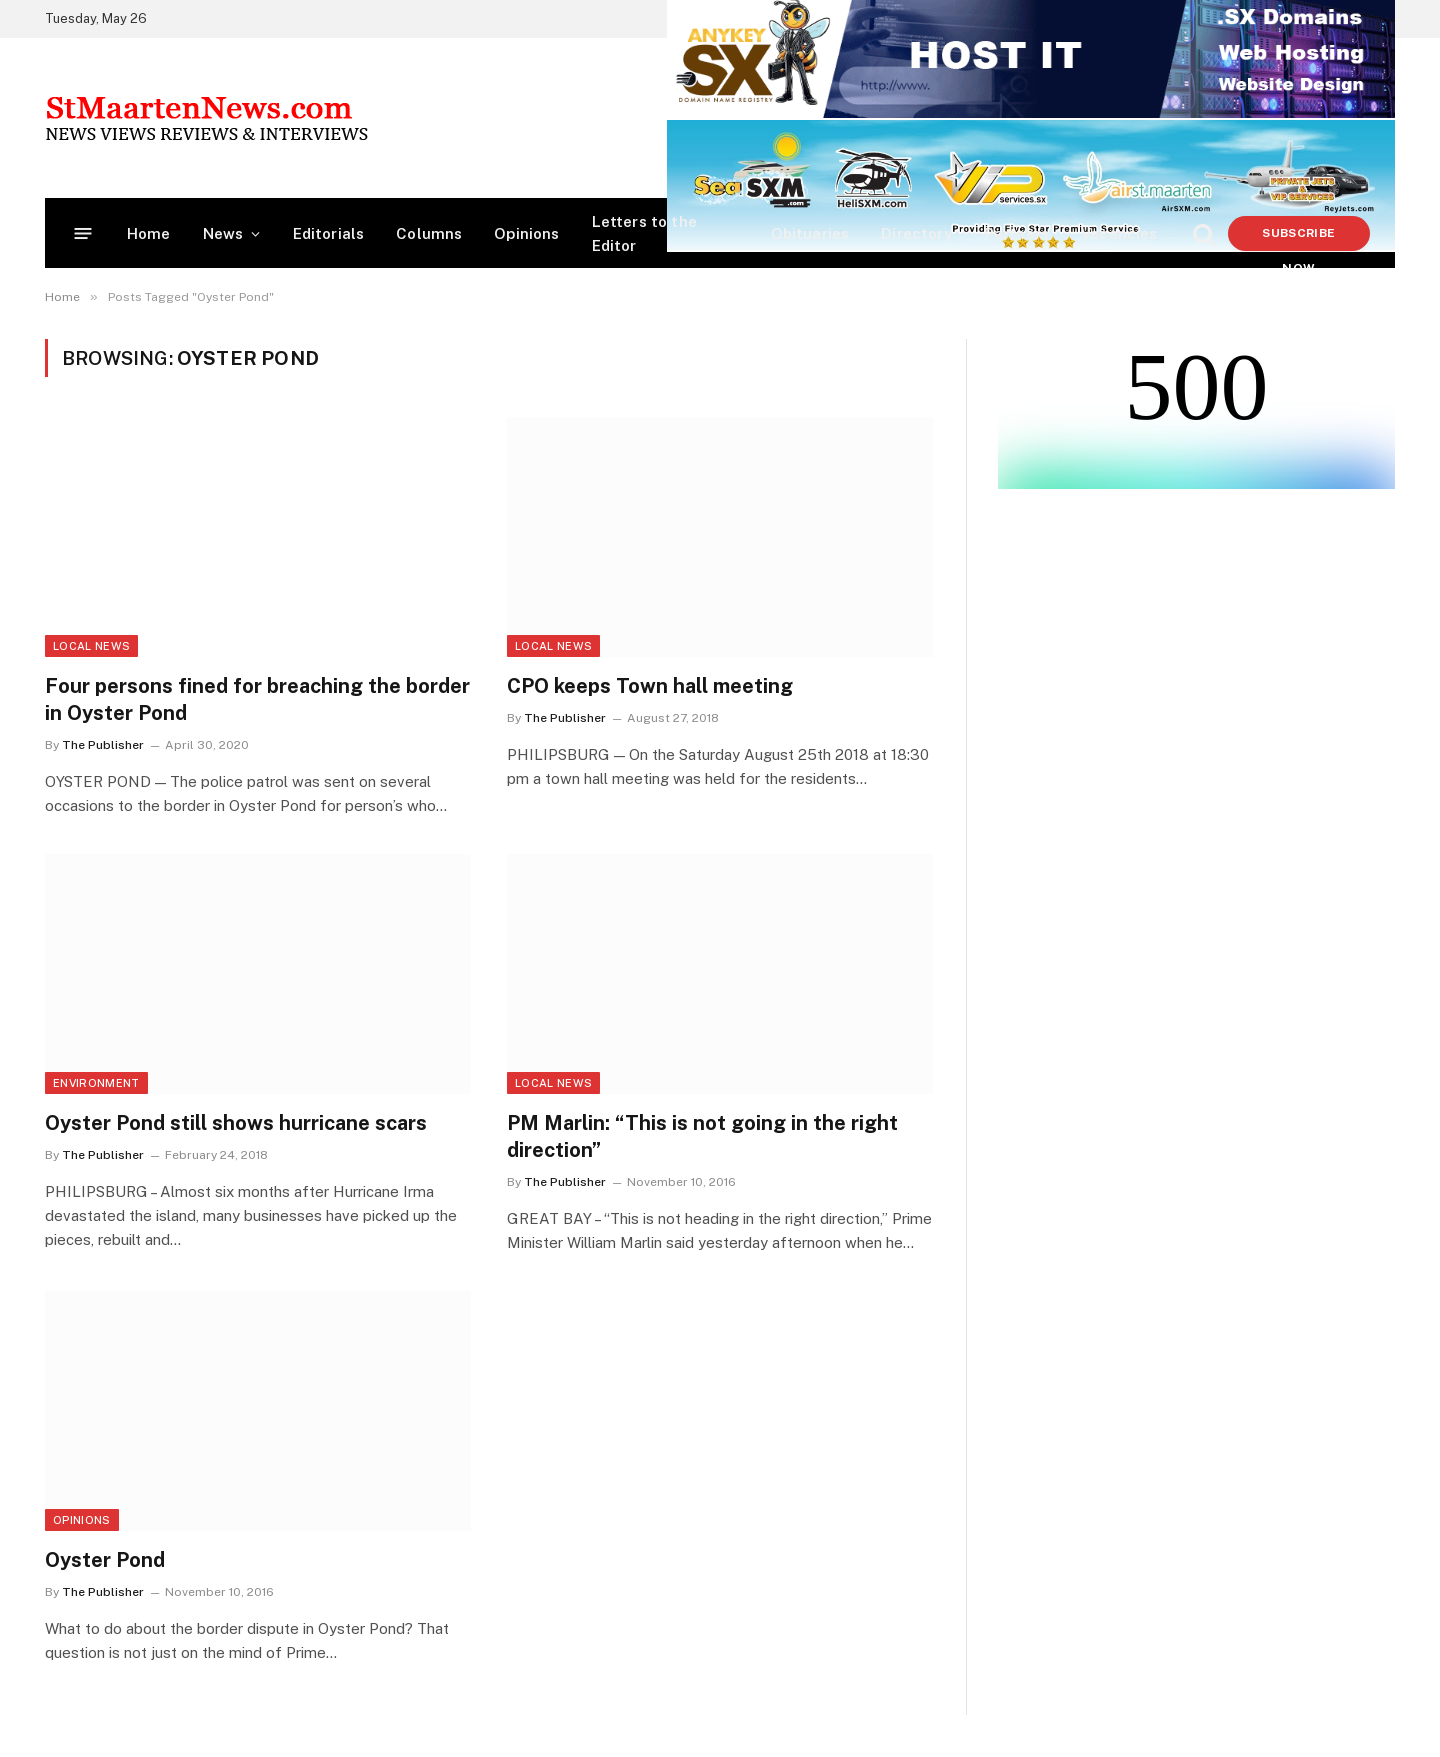  What do you see at coordinates (149, 233) in the screenshot?
I see `Home` at bounding box center [149, 233].